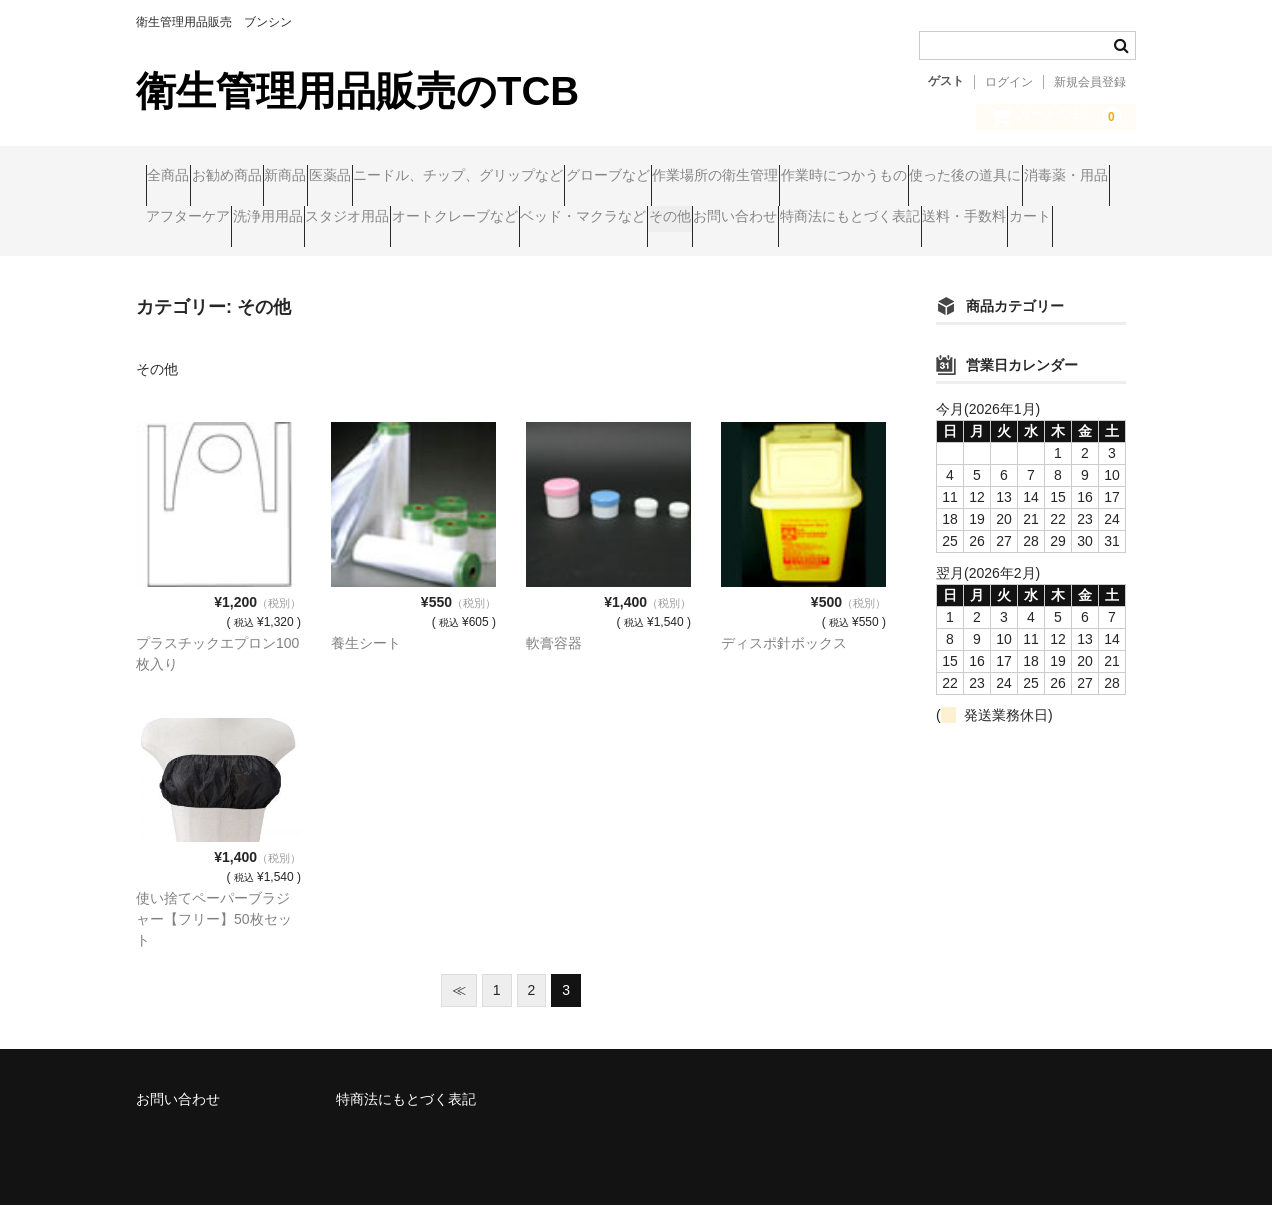  What do you see at coordinates (518, 219) in the screenshot?
I see `消毒薬・用品` at bounding box center [518, 219].